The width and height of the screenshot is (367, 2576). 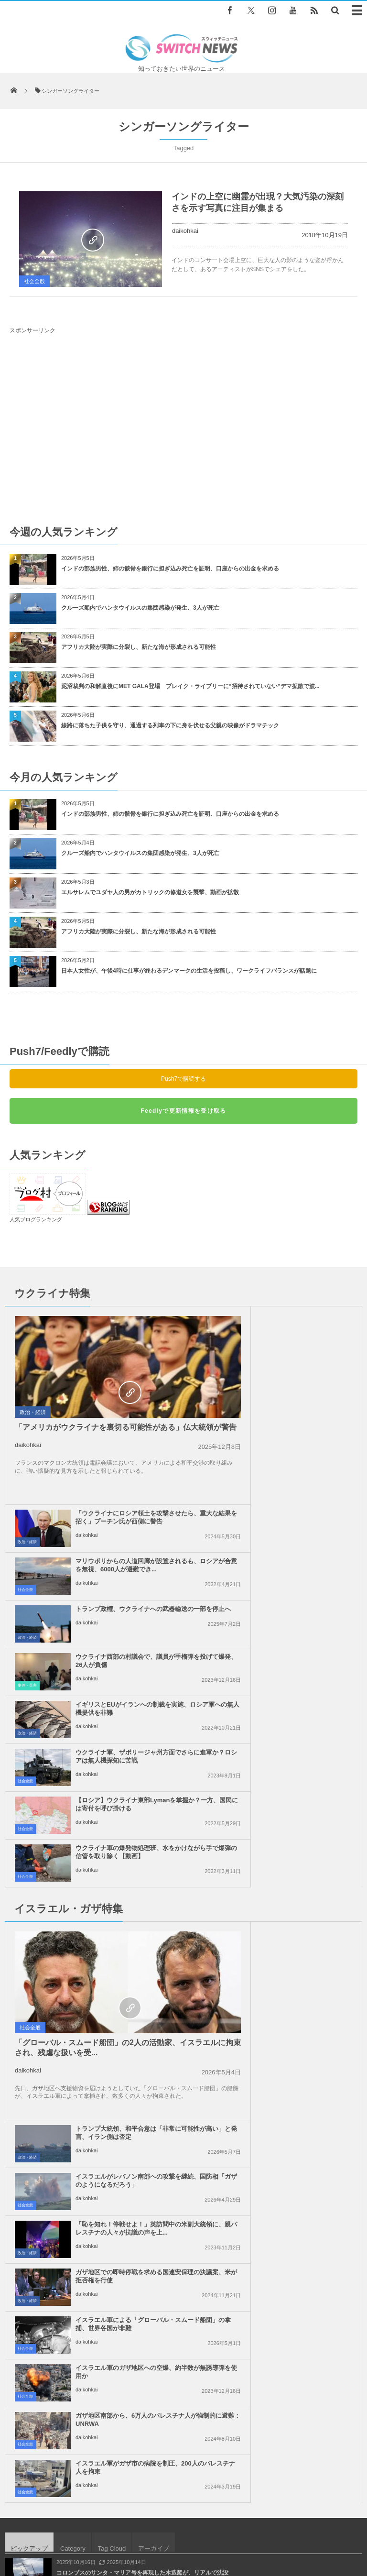 What do you see at coordinates (190, 686) in the screenshot?
I see `泥沼裁判の和解直後にMET GALA登場 ブレイク・ライブリーに“招待されていない”デマ拡散で波...` at bounding box center [190, 686].